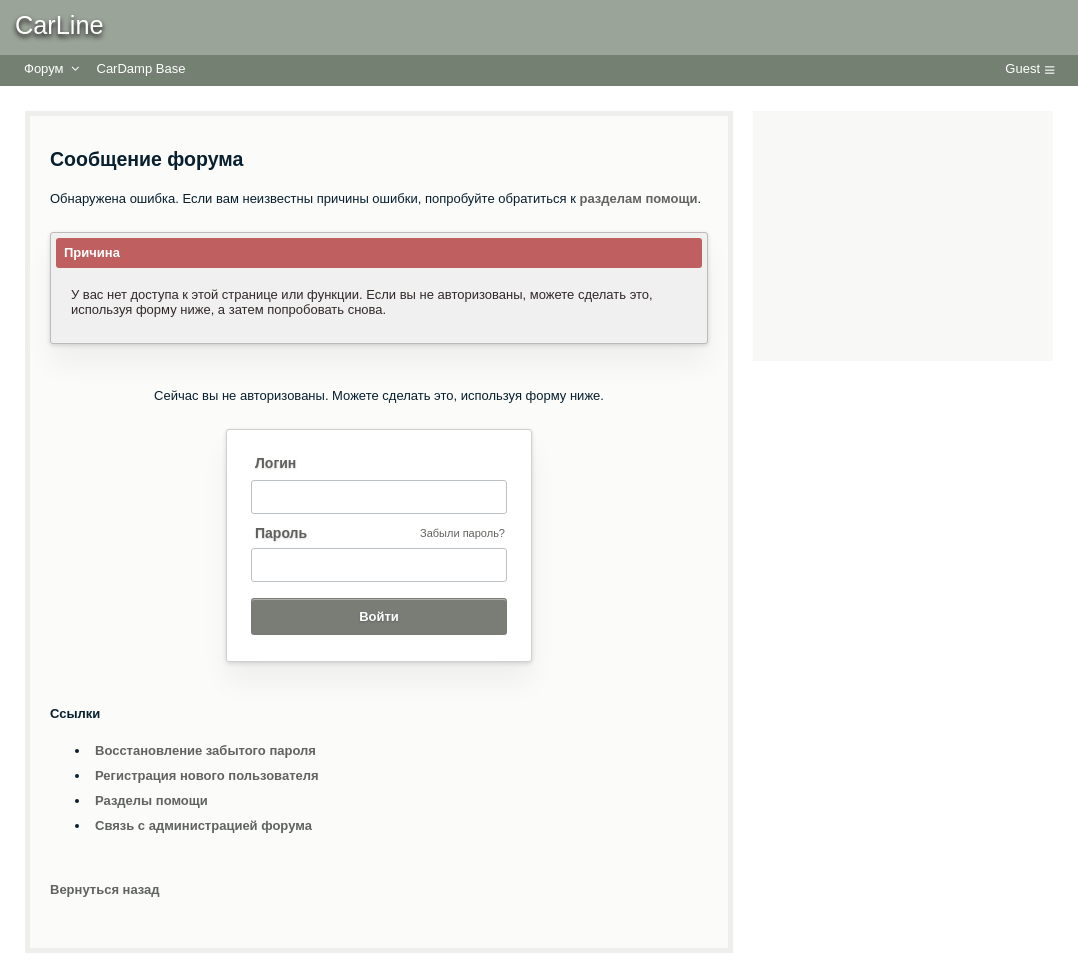 The width and height of the screenshot is (1078, 973). What do you see at coordinates (639, 198) in the screenshot?
I see `разделам помощи` at bounding box center [639, 198].